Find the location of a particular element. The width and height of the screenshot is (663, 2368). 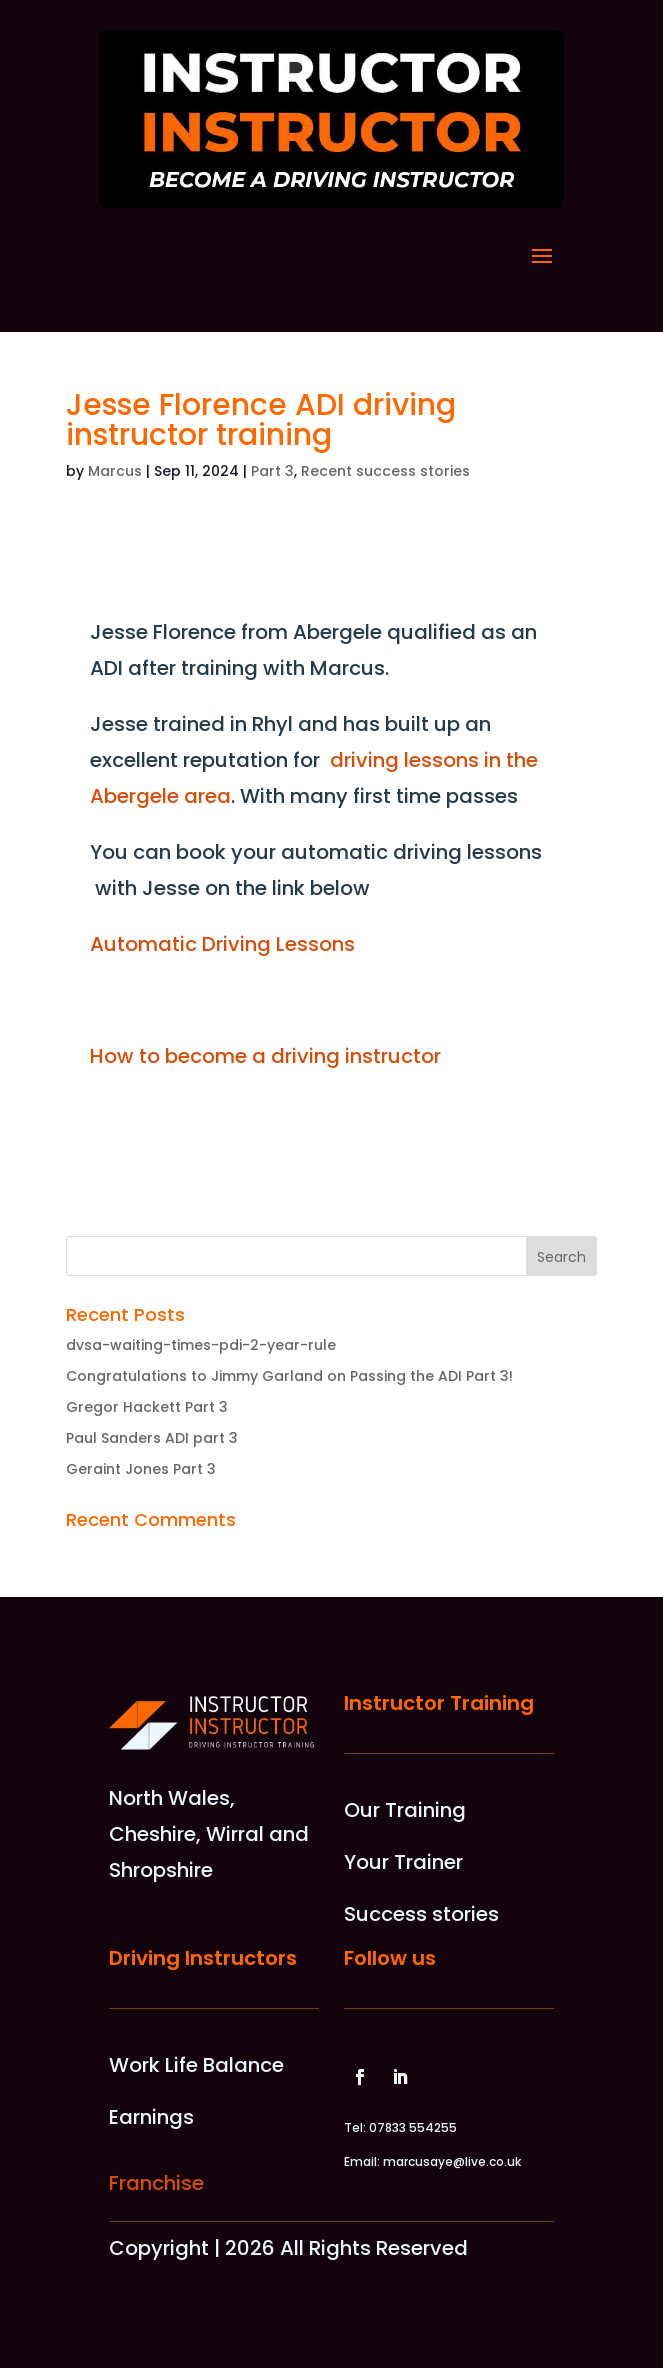

How to become a driving instructor is located at coordinates (265, 1056).